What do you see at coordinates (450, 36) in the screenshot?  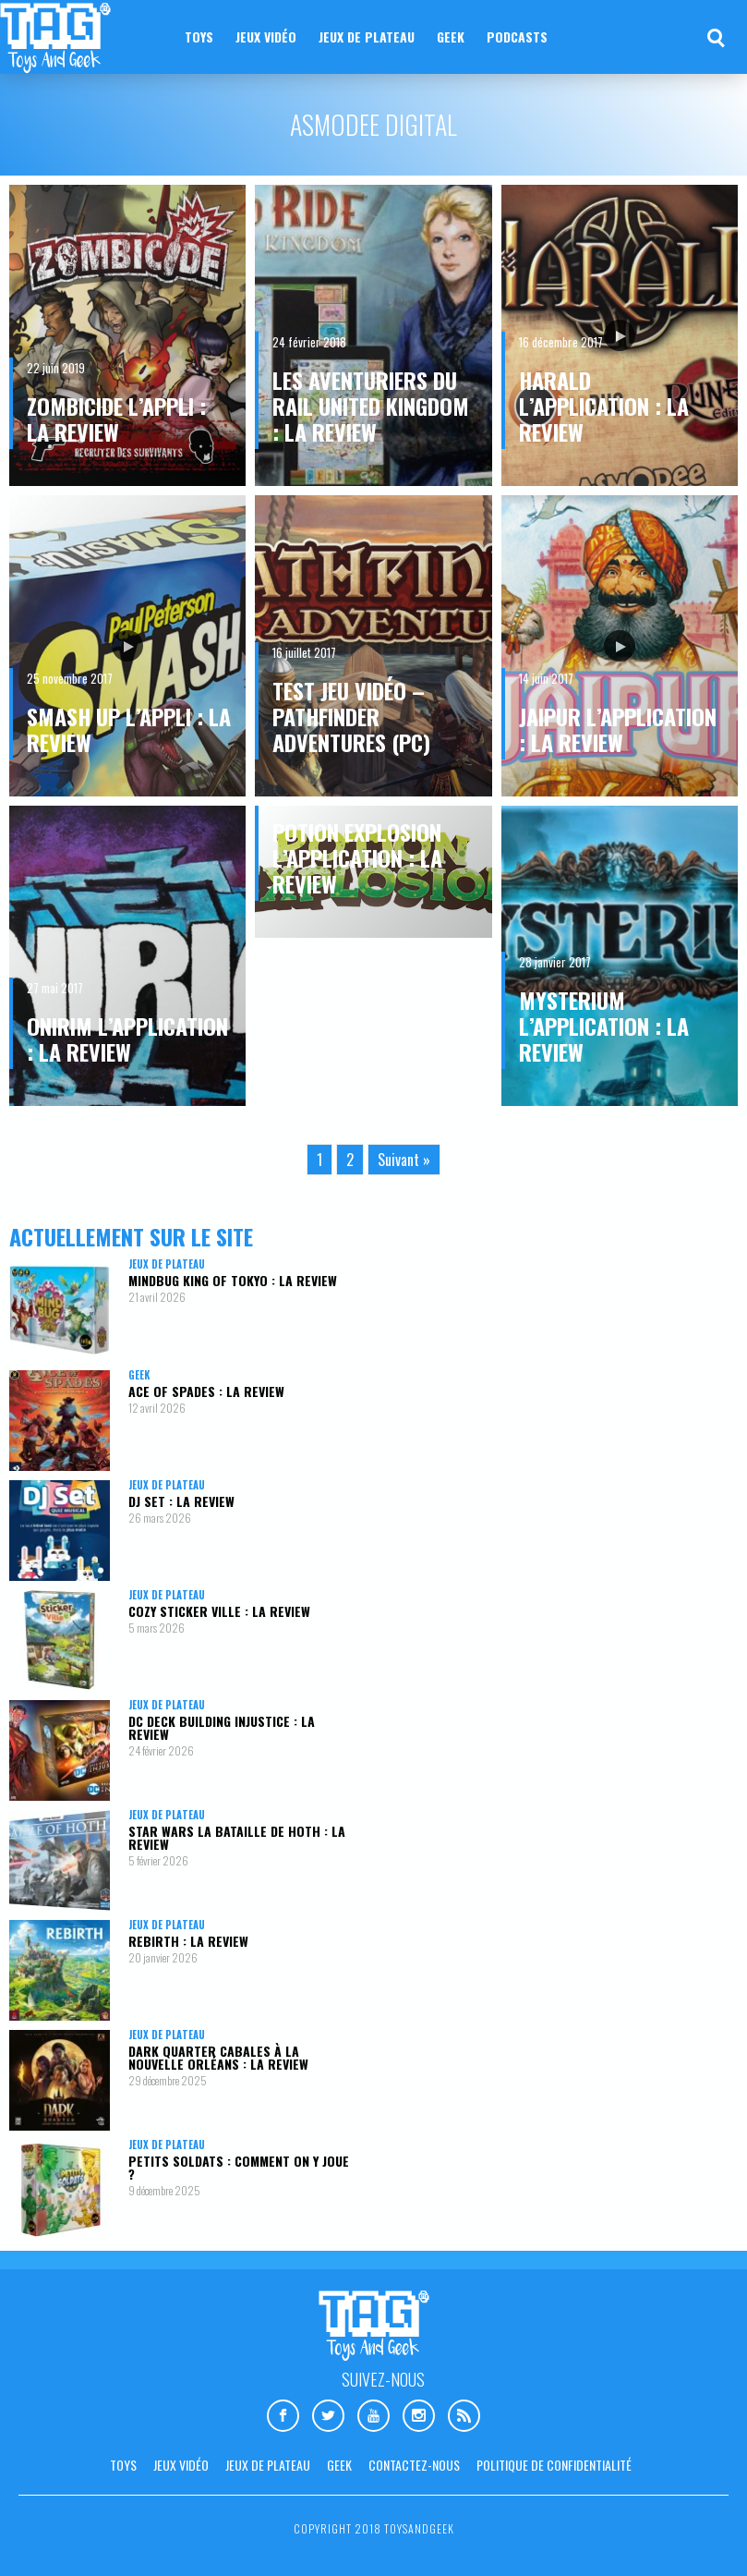 I see `Geek` at bounding box center [450, 36].